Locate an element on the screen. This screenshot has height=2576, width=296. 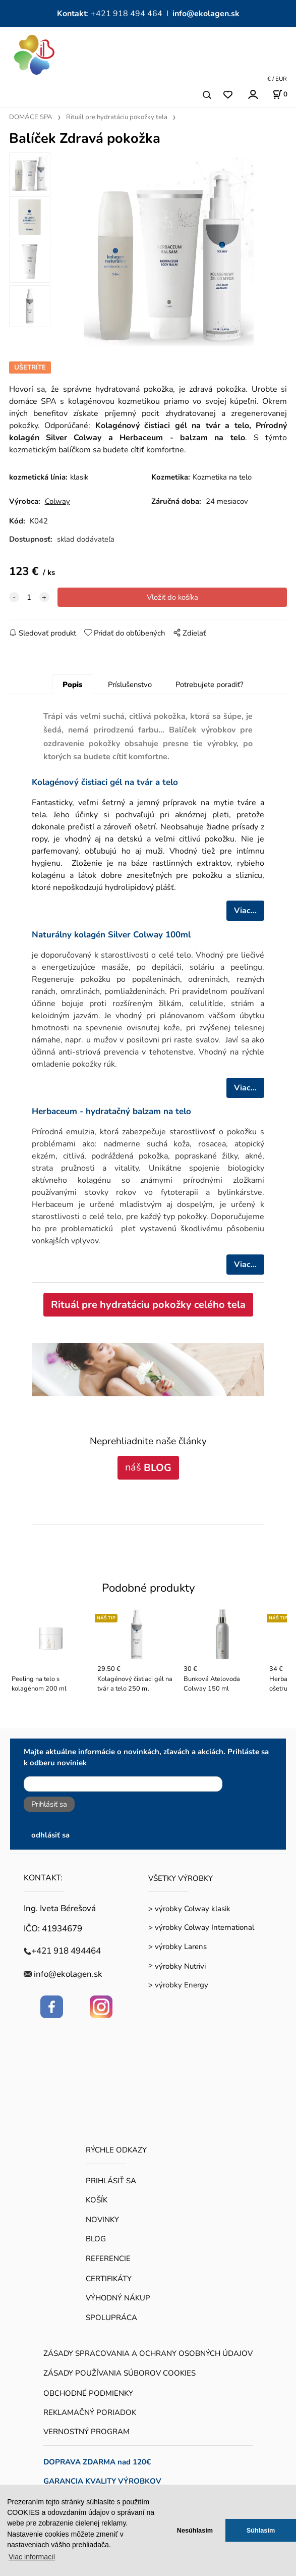
> výrobky Larens is located at coordinates (177, 1946).